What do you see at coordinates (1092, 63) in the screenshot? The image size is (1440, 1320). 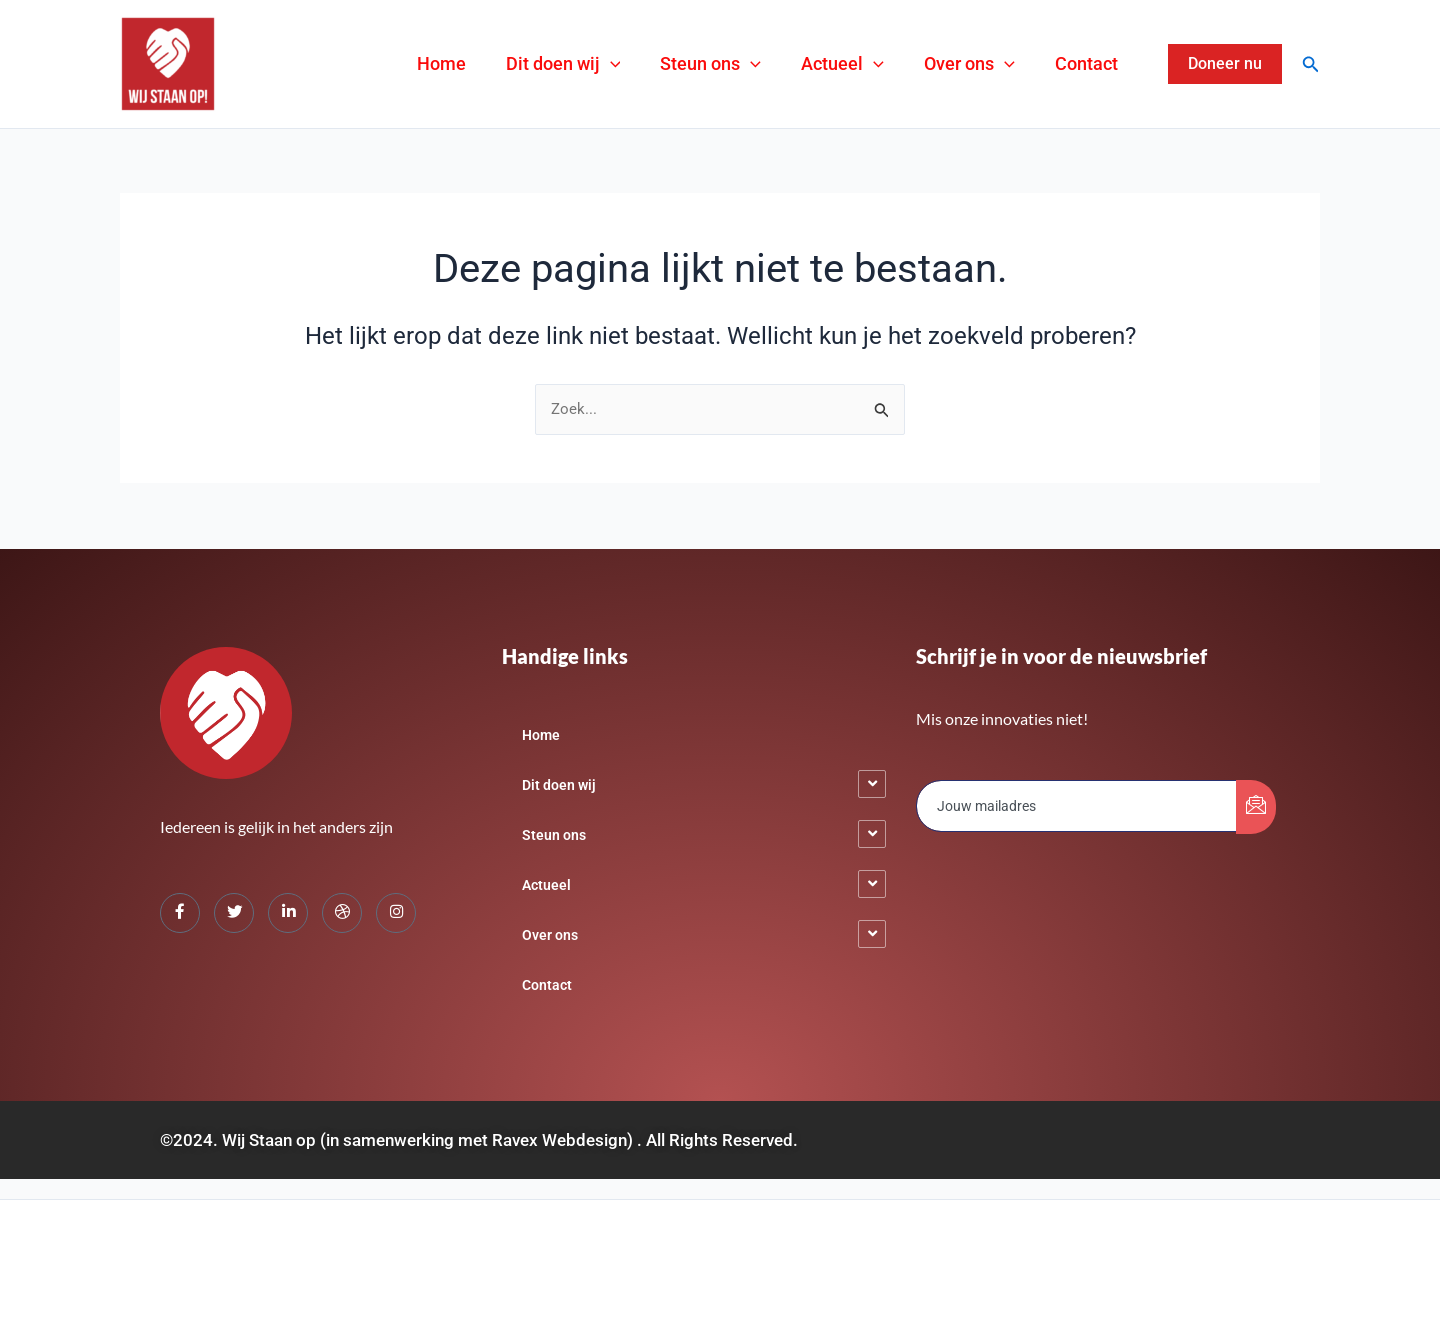 I see `Contact` at bounding box center [1092, 63].